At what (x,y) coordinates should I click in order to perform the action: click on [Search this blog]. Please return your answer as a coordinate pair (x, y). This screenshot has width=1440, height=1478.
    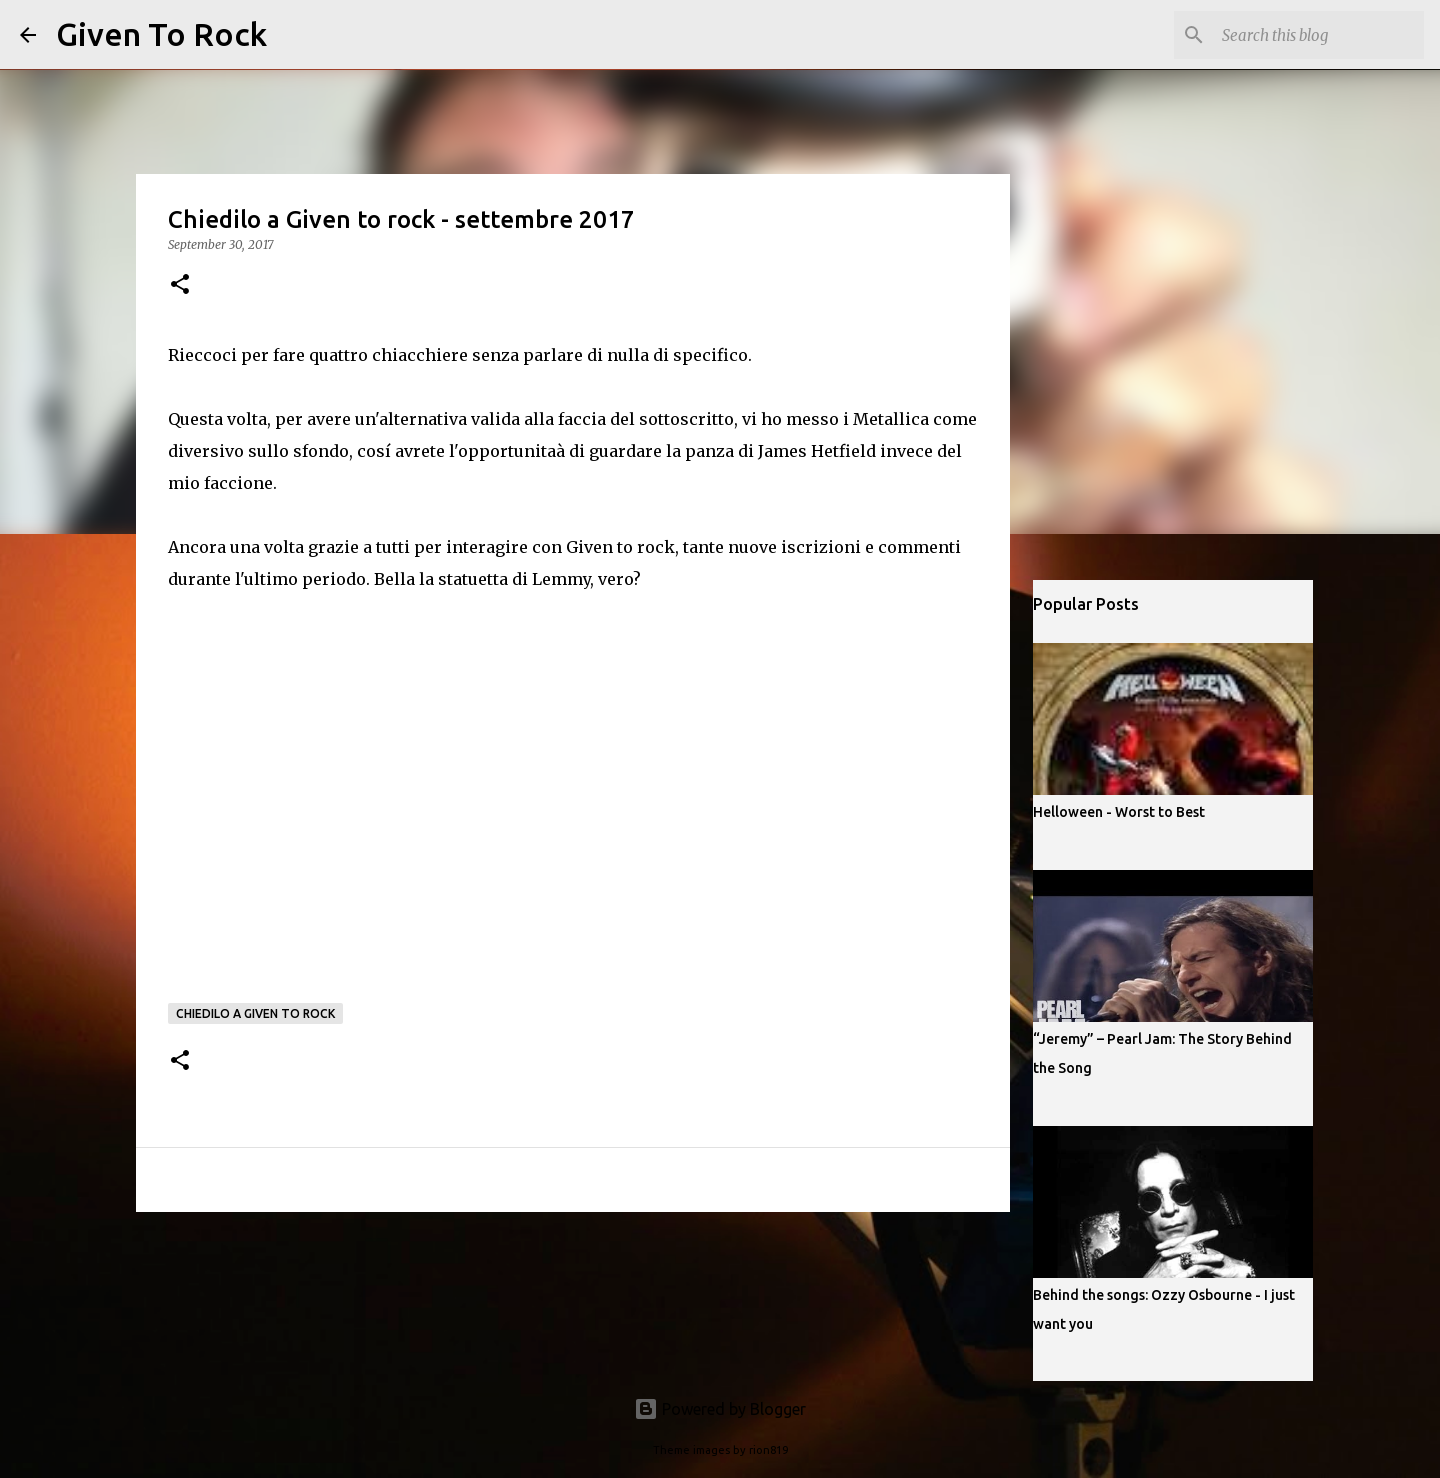
    Looking at the image, I should click on (1319, 35).